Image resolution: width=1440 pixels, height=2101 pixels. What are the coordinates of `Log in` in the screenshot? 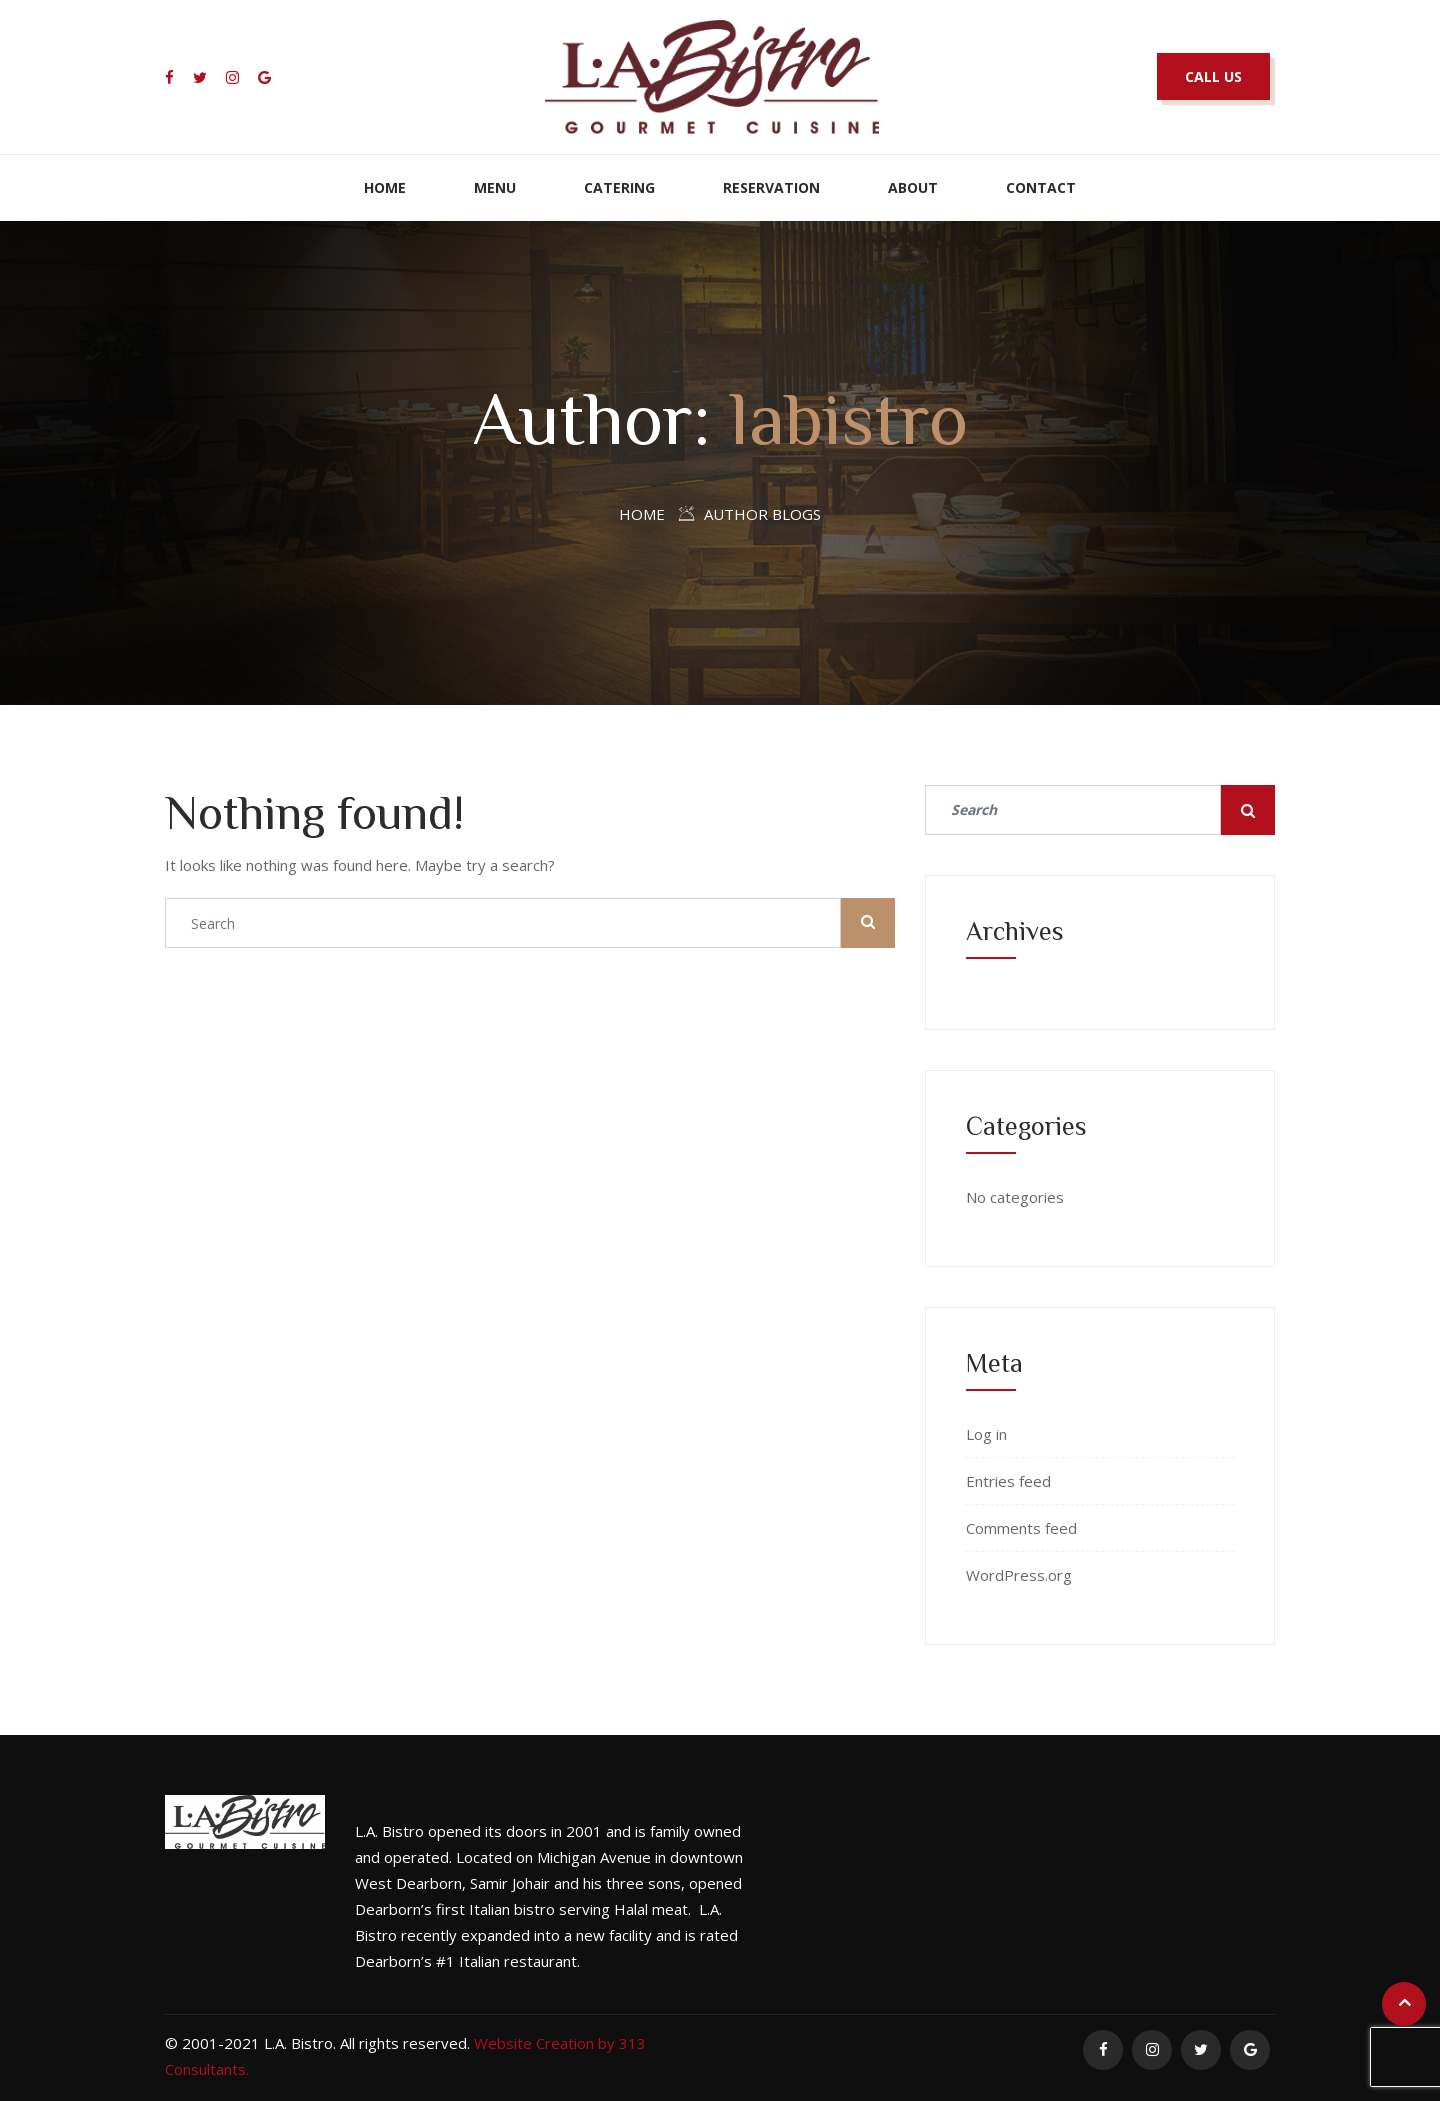 It's located at (986, 1434).